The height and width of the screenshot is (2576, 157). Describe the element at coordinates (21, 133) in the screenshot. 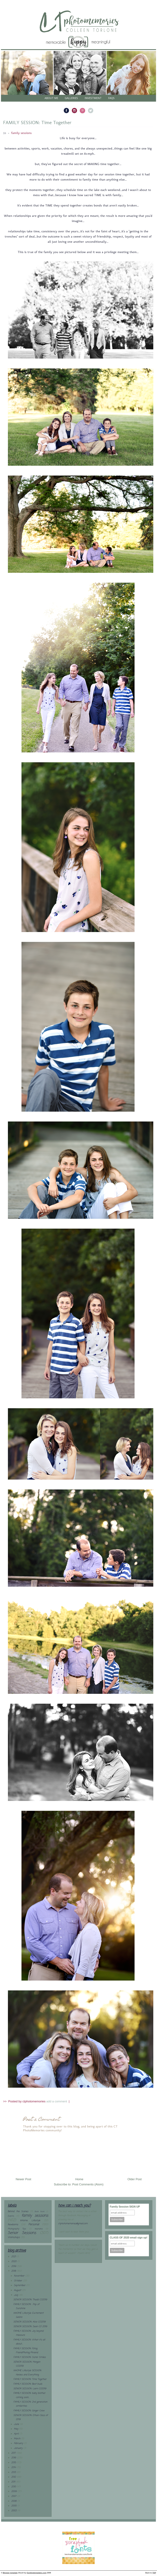

I see `family sessions` at that location.